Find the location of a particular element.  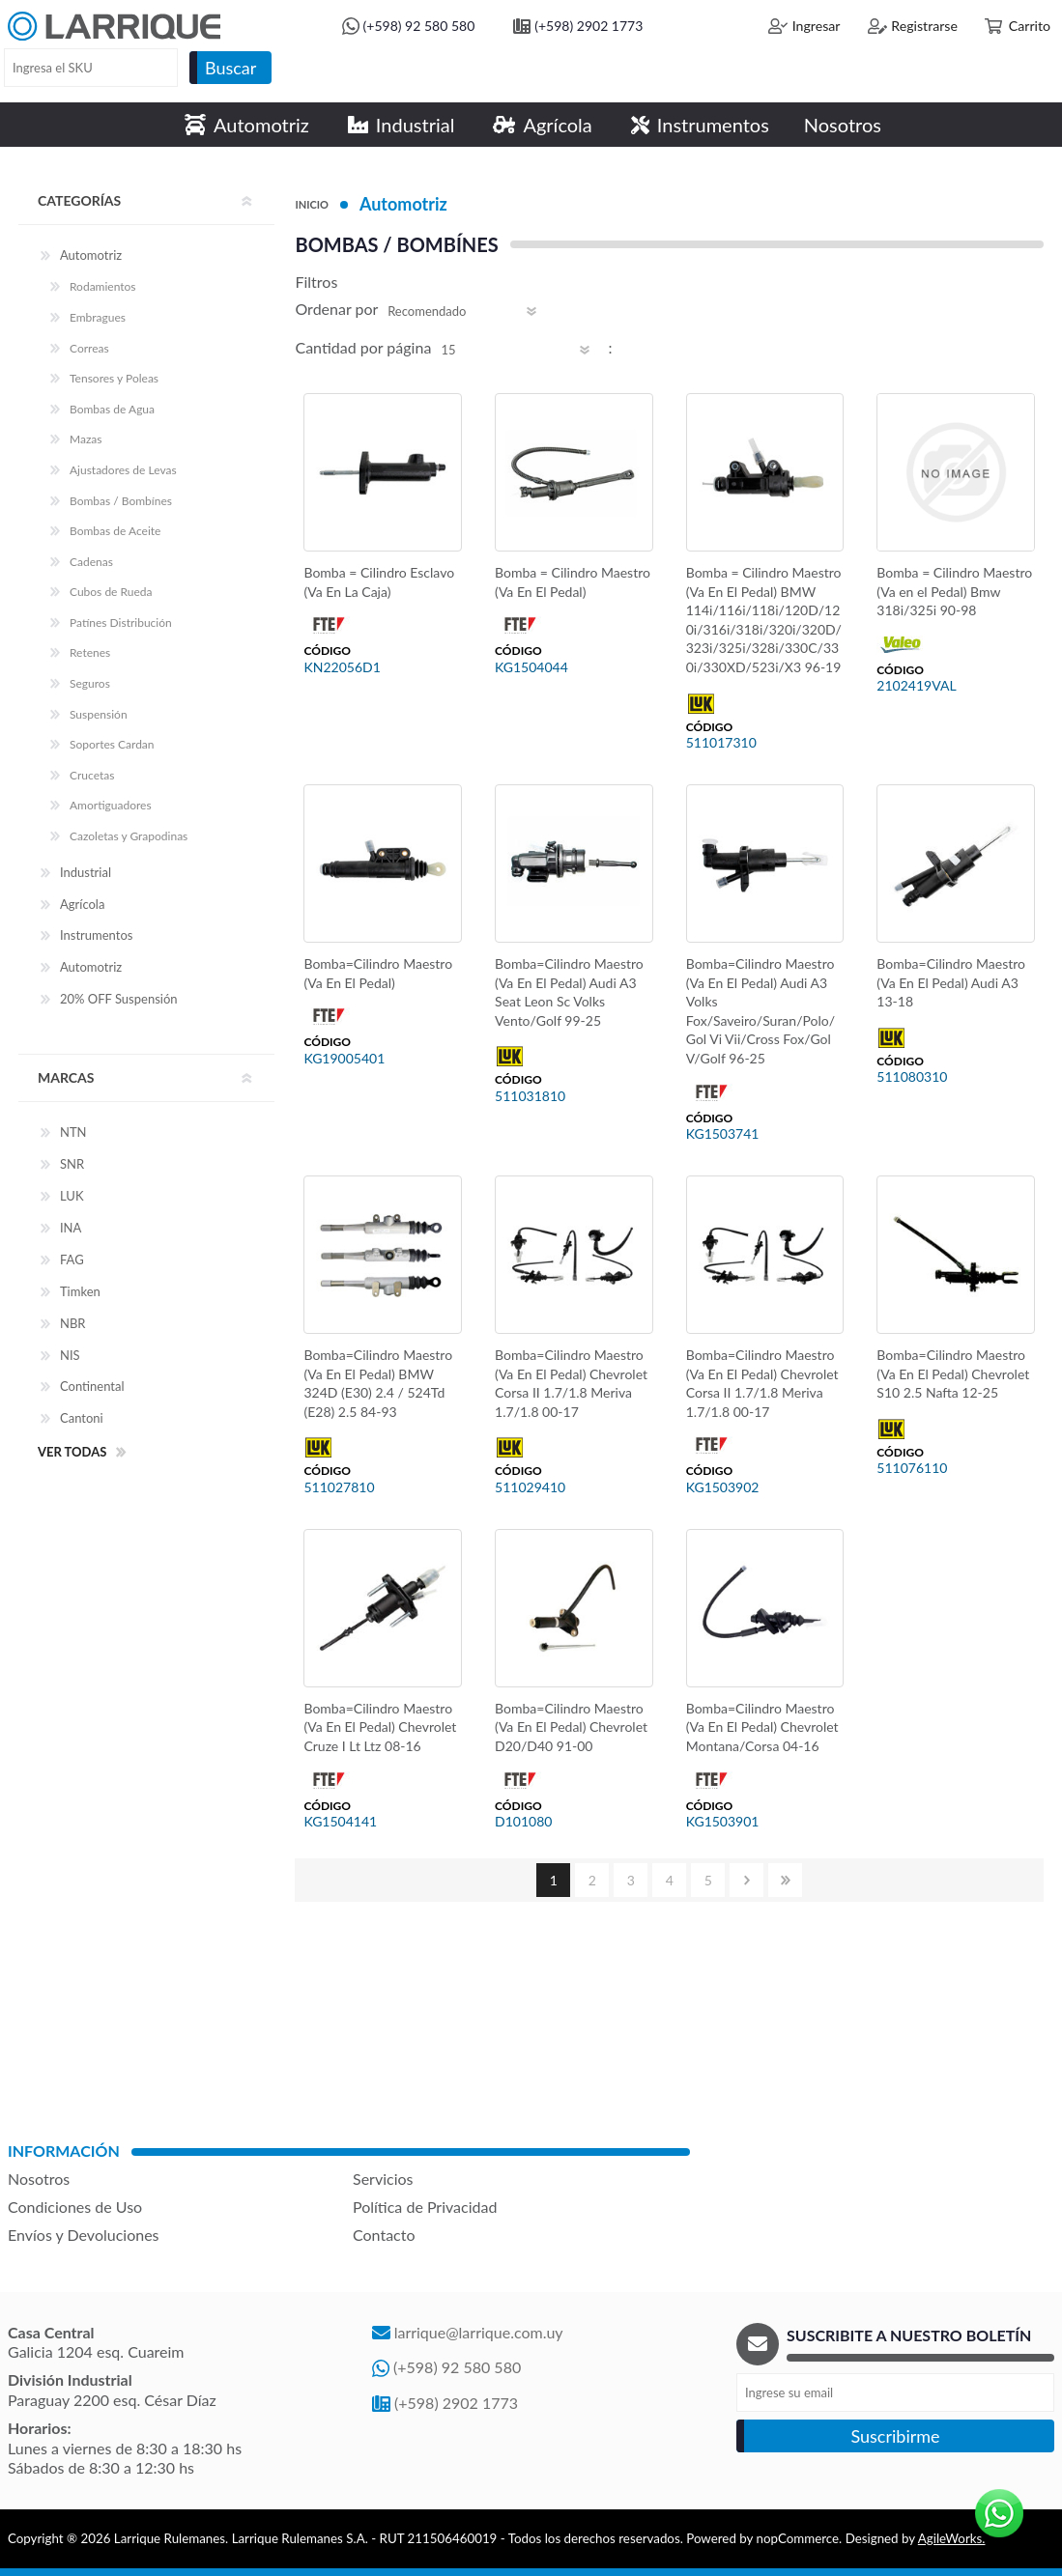

NBR is located at coordinates (72, 1323).